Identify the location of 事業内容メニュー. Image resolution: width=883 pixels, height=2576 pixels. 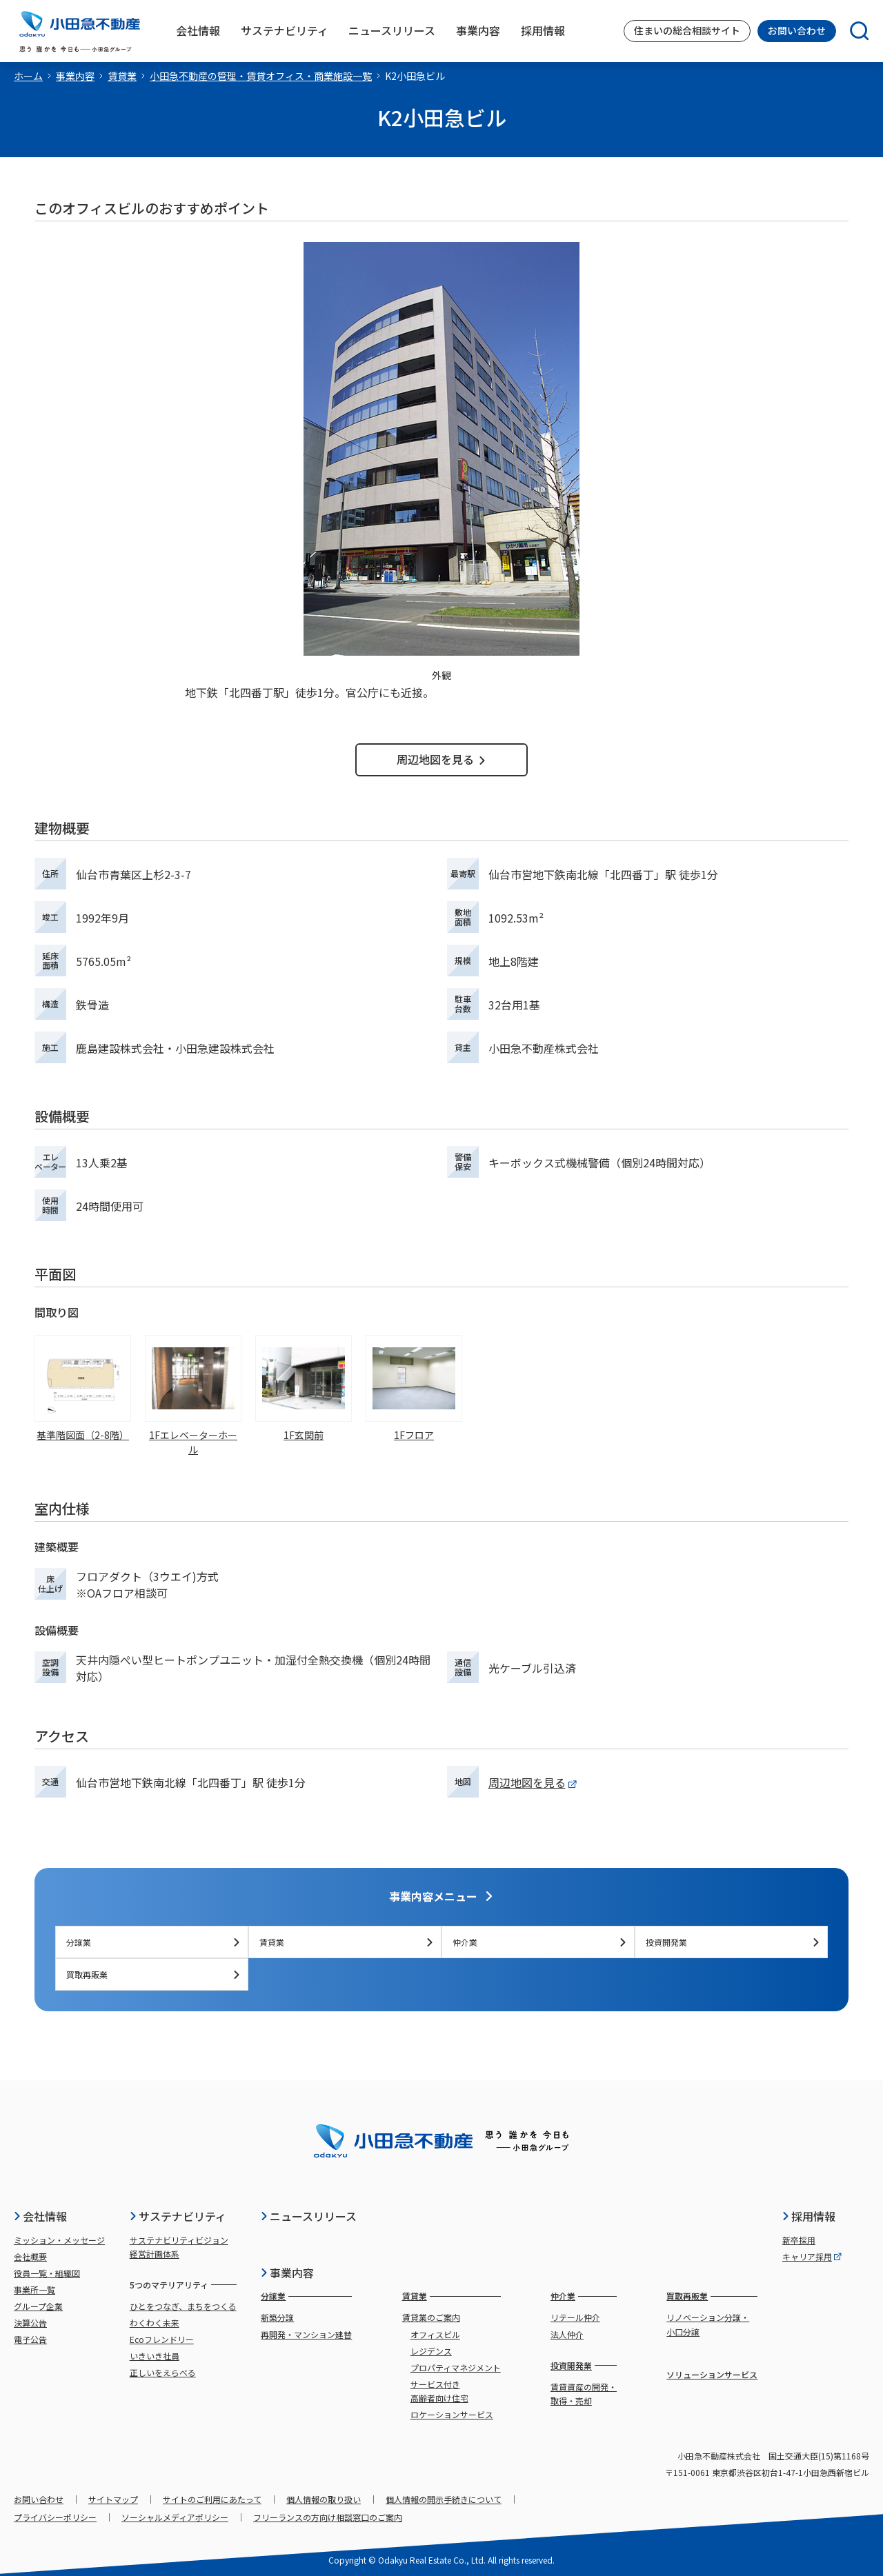
(441, 1896).